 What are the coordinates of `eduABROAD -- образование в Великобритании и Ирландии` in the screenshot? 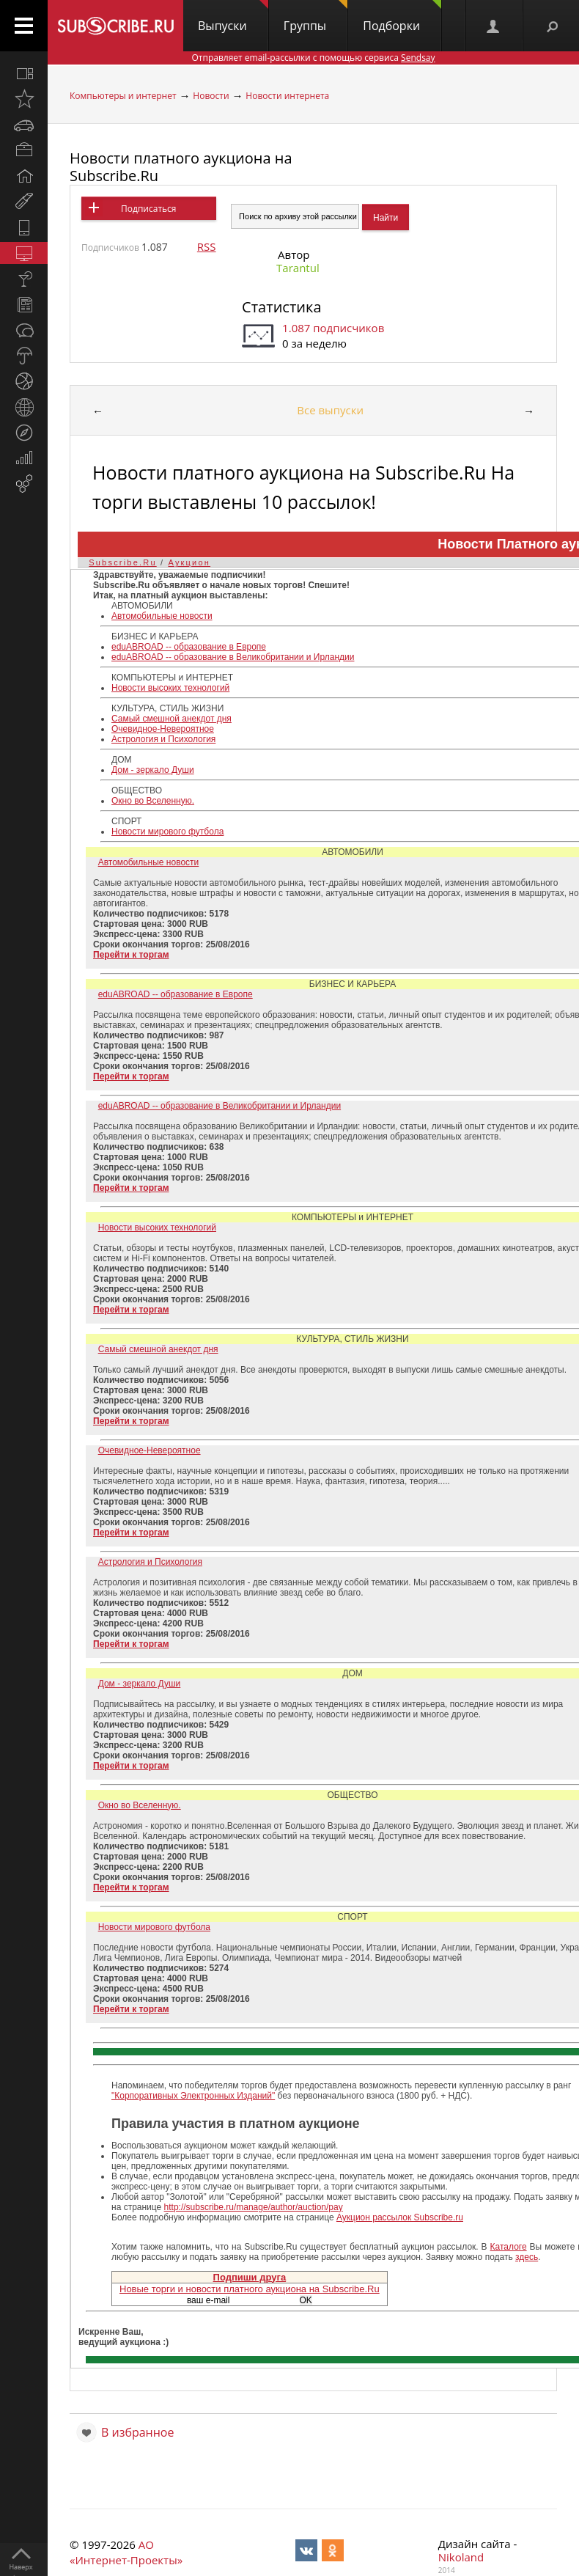 It's located at (232, 657).